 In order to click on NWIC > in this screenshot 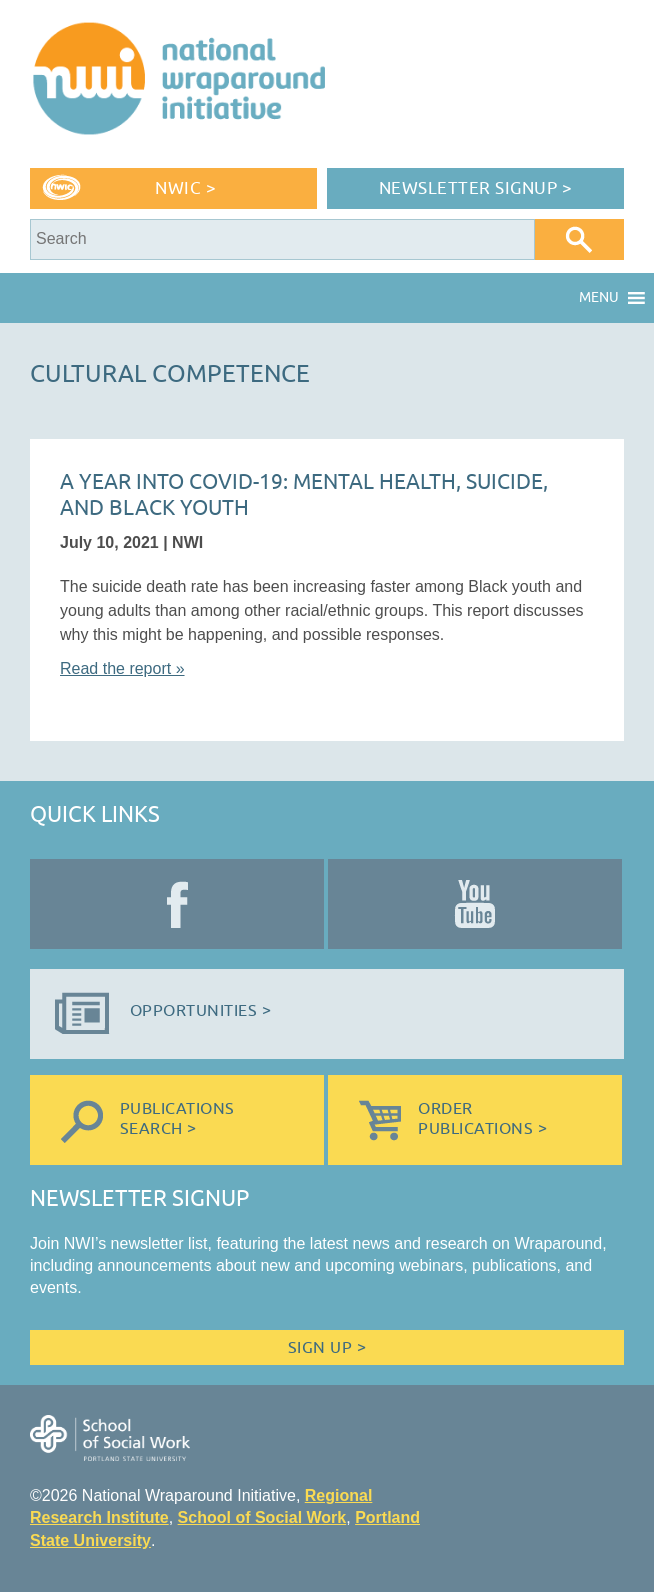, I will do `click(185, 188)`.